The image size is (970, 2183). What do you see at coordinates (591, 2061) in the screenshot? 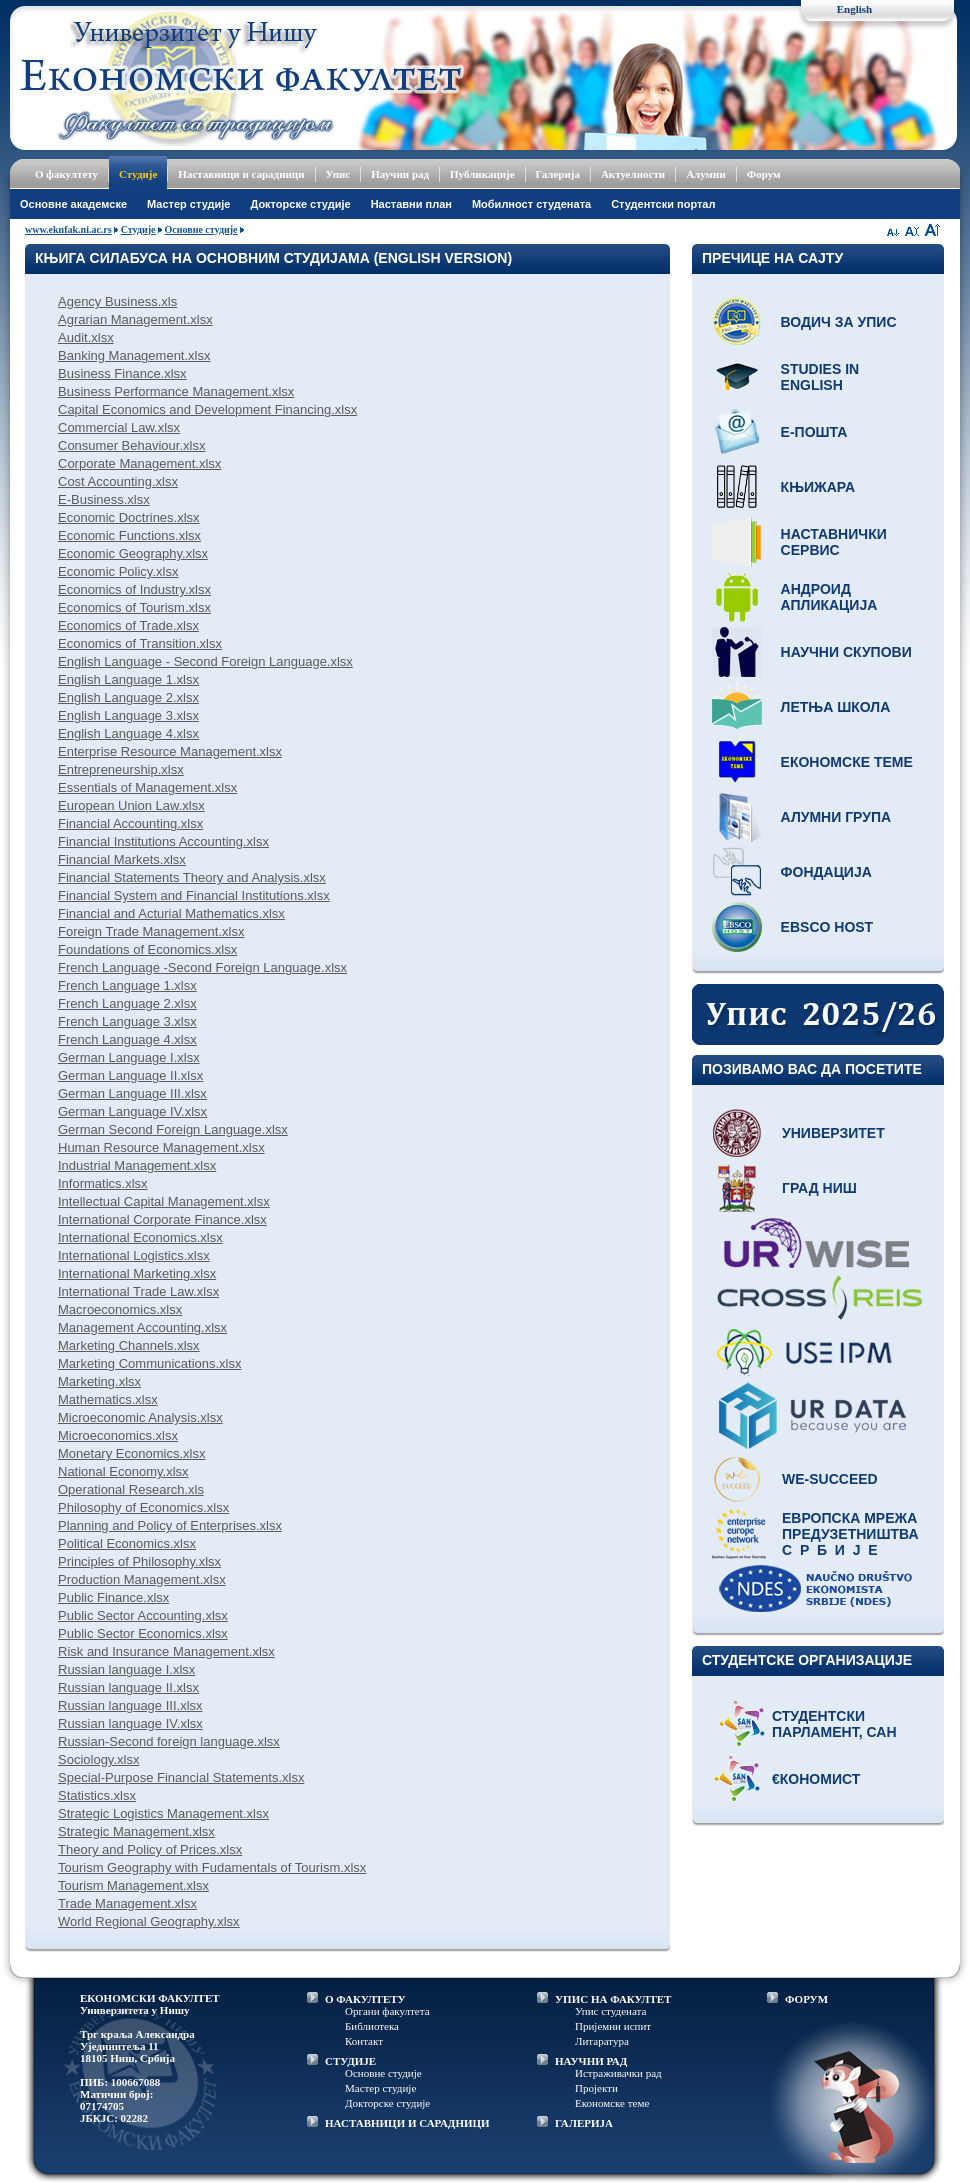
I see `НАУЧНИ РАД` at bounding box center [591, 2061].